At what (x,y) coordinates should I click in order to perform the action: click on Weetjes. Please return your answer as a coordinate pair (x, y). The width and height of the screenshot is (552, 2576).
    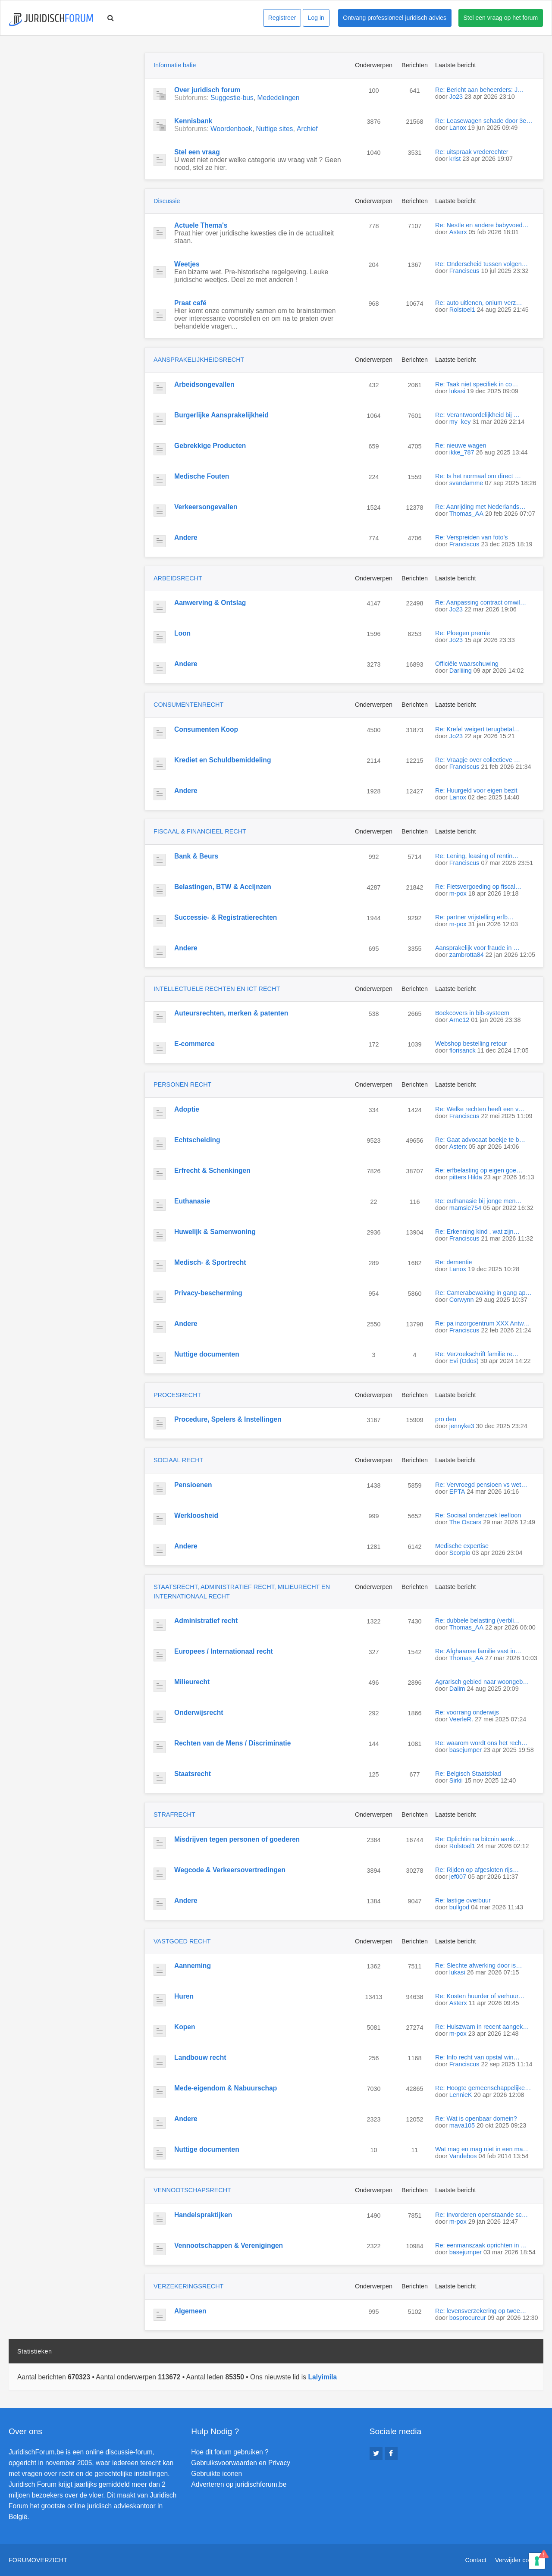
    Looking at the image, I should click on (187, 264).